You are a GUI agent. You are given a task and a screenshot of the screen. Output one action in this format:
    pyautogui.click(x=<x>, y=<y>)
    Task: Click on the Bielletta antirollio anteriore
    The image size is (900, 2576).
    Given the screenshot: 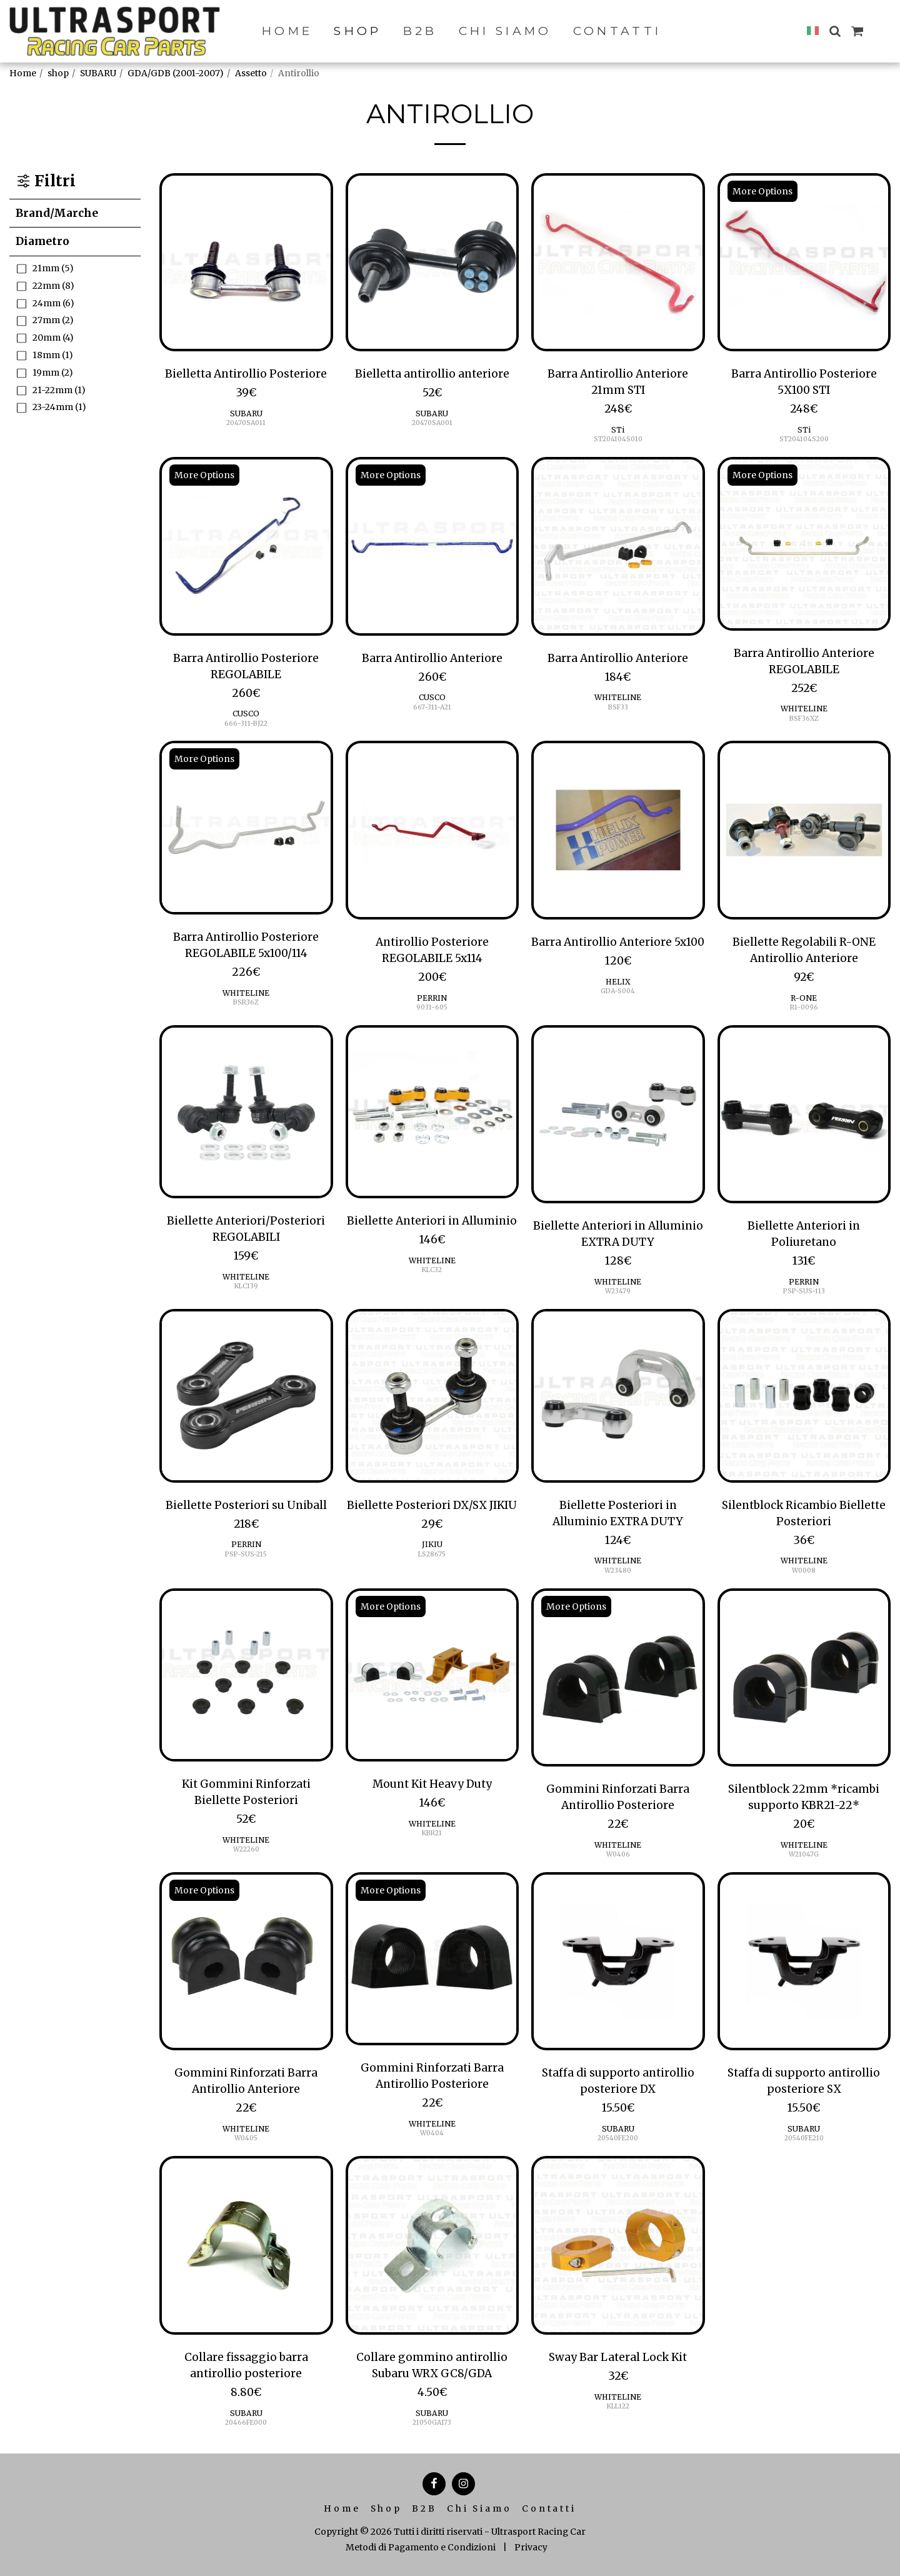 What is the action you would take?
    pyautogui.click(x=432, y=374)
    